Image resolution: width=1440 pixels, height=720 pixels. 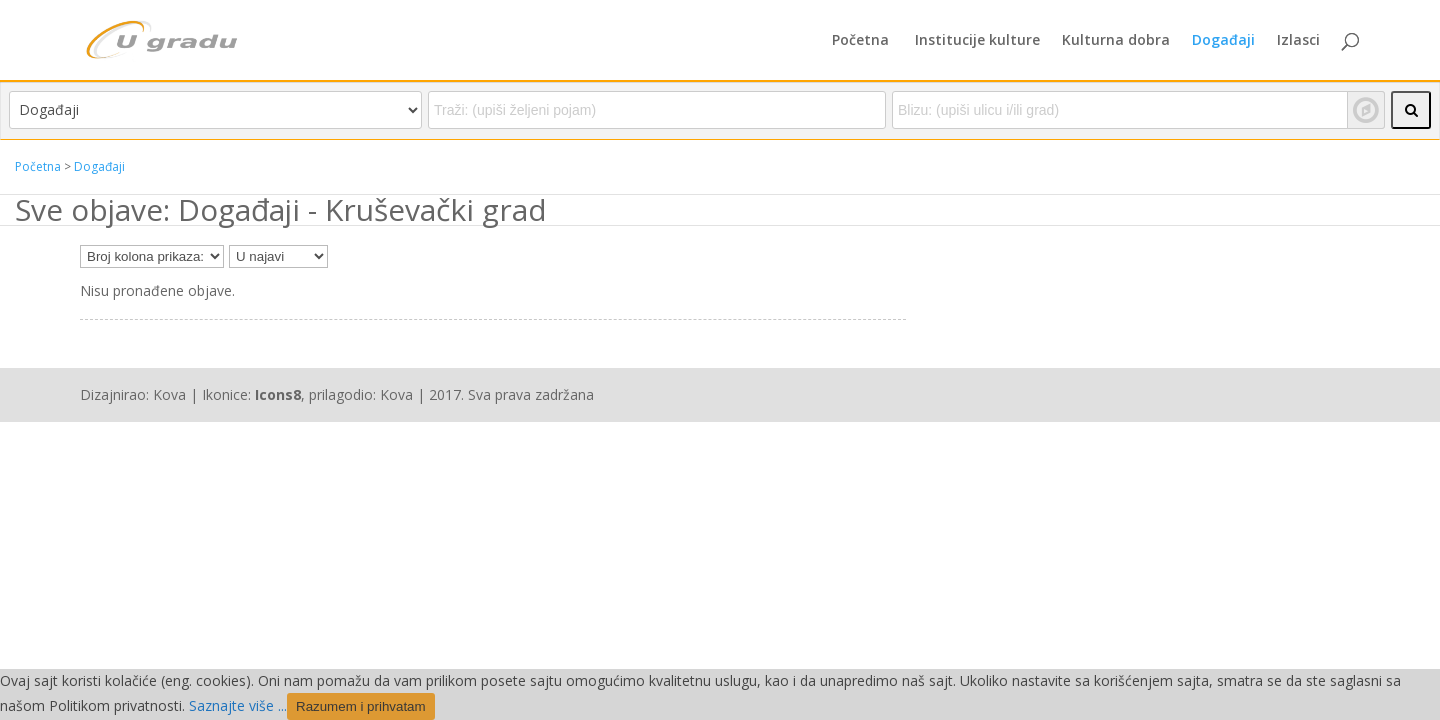 I want to click on Icons8, so click(x=278, y=394).